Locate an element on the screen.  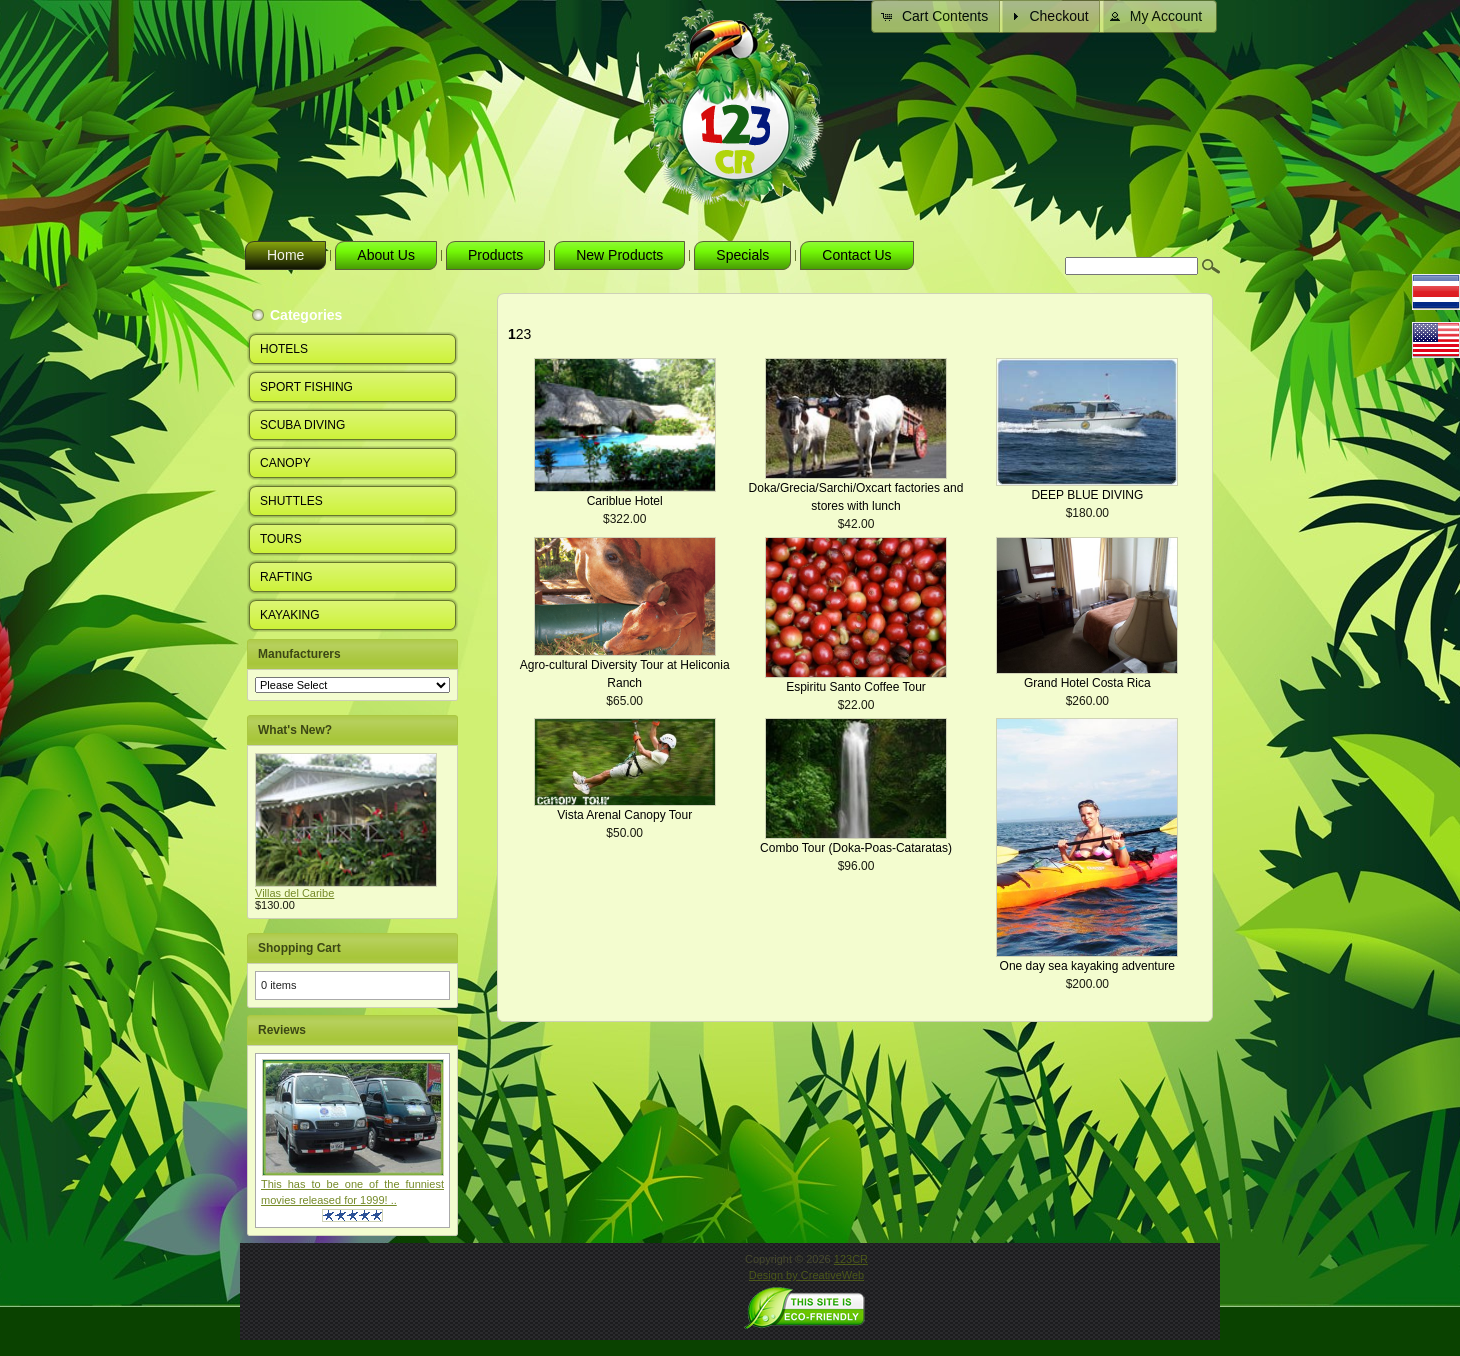
SHUTTLES is located at coordinates (291, 501).